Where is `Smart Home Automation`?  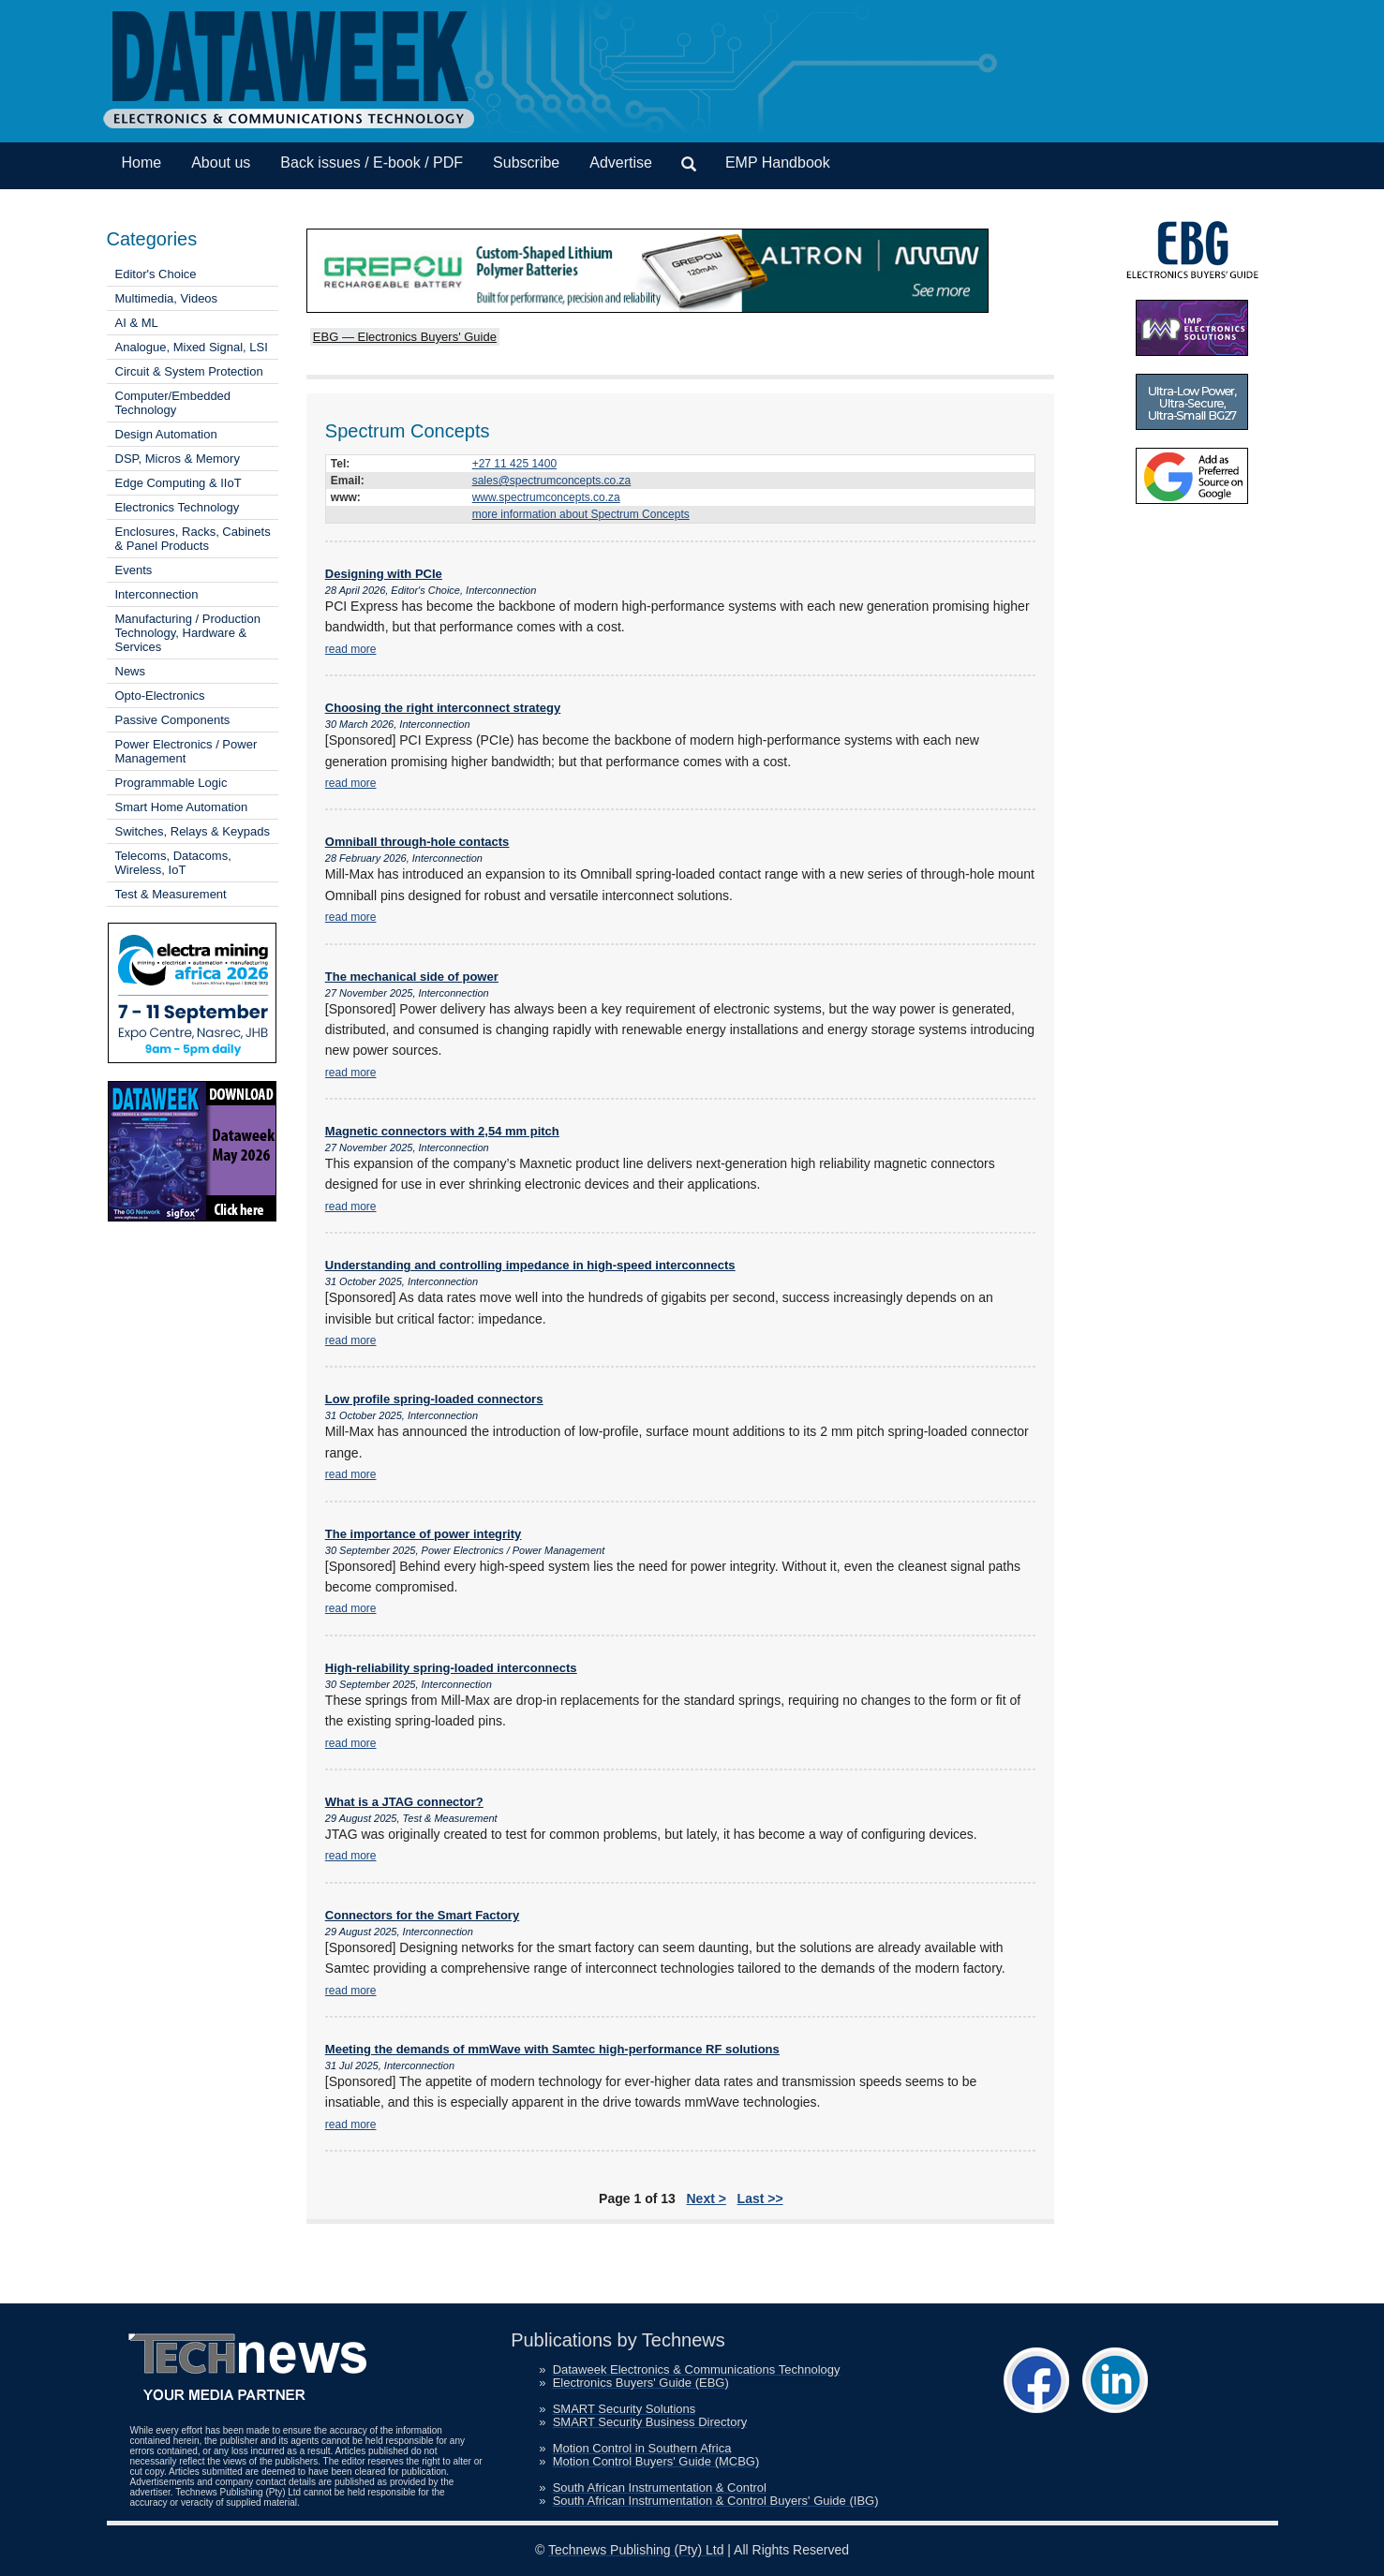 Smart Home Automation is located at coordinates (181, 807).